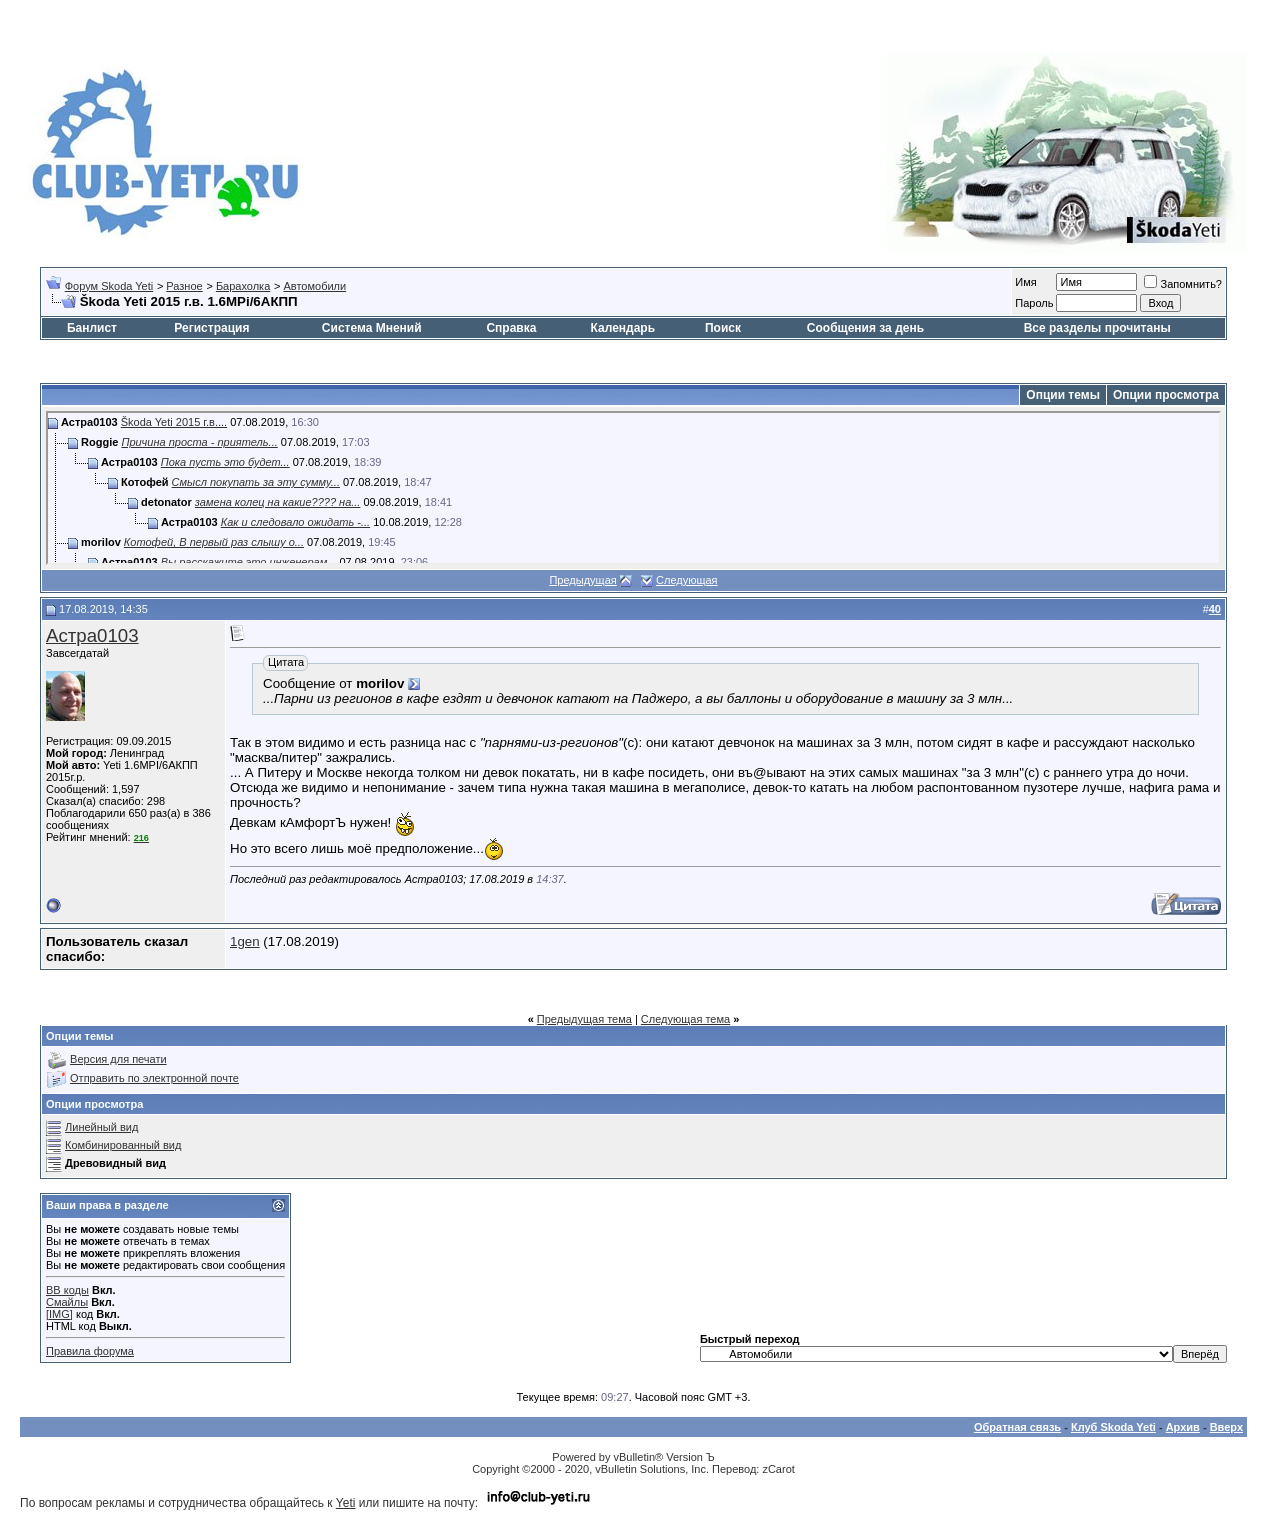 Image resolution: width=1267 pixels, height=1530 pixels. What do you see at coordinates (59, 1314) in the screenshot?
I see `[IMG]` at bounding box center [59, 1314].